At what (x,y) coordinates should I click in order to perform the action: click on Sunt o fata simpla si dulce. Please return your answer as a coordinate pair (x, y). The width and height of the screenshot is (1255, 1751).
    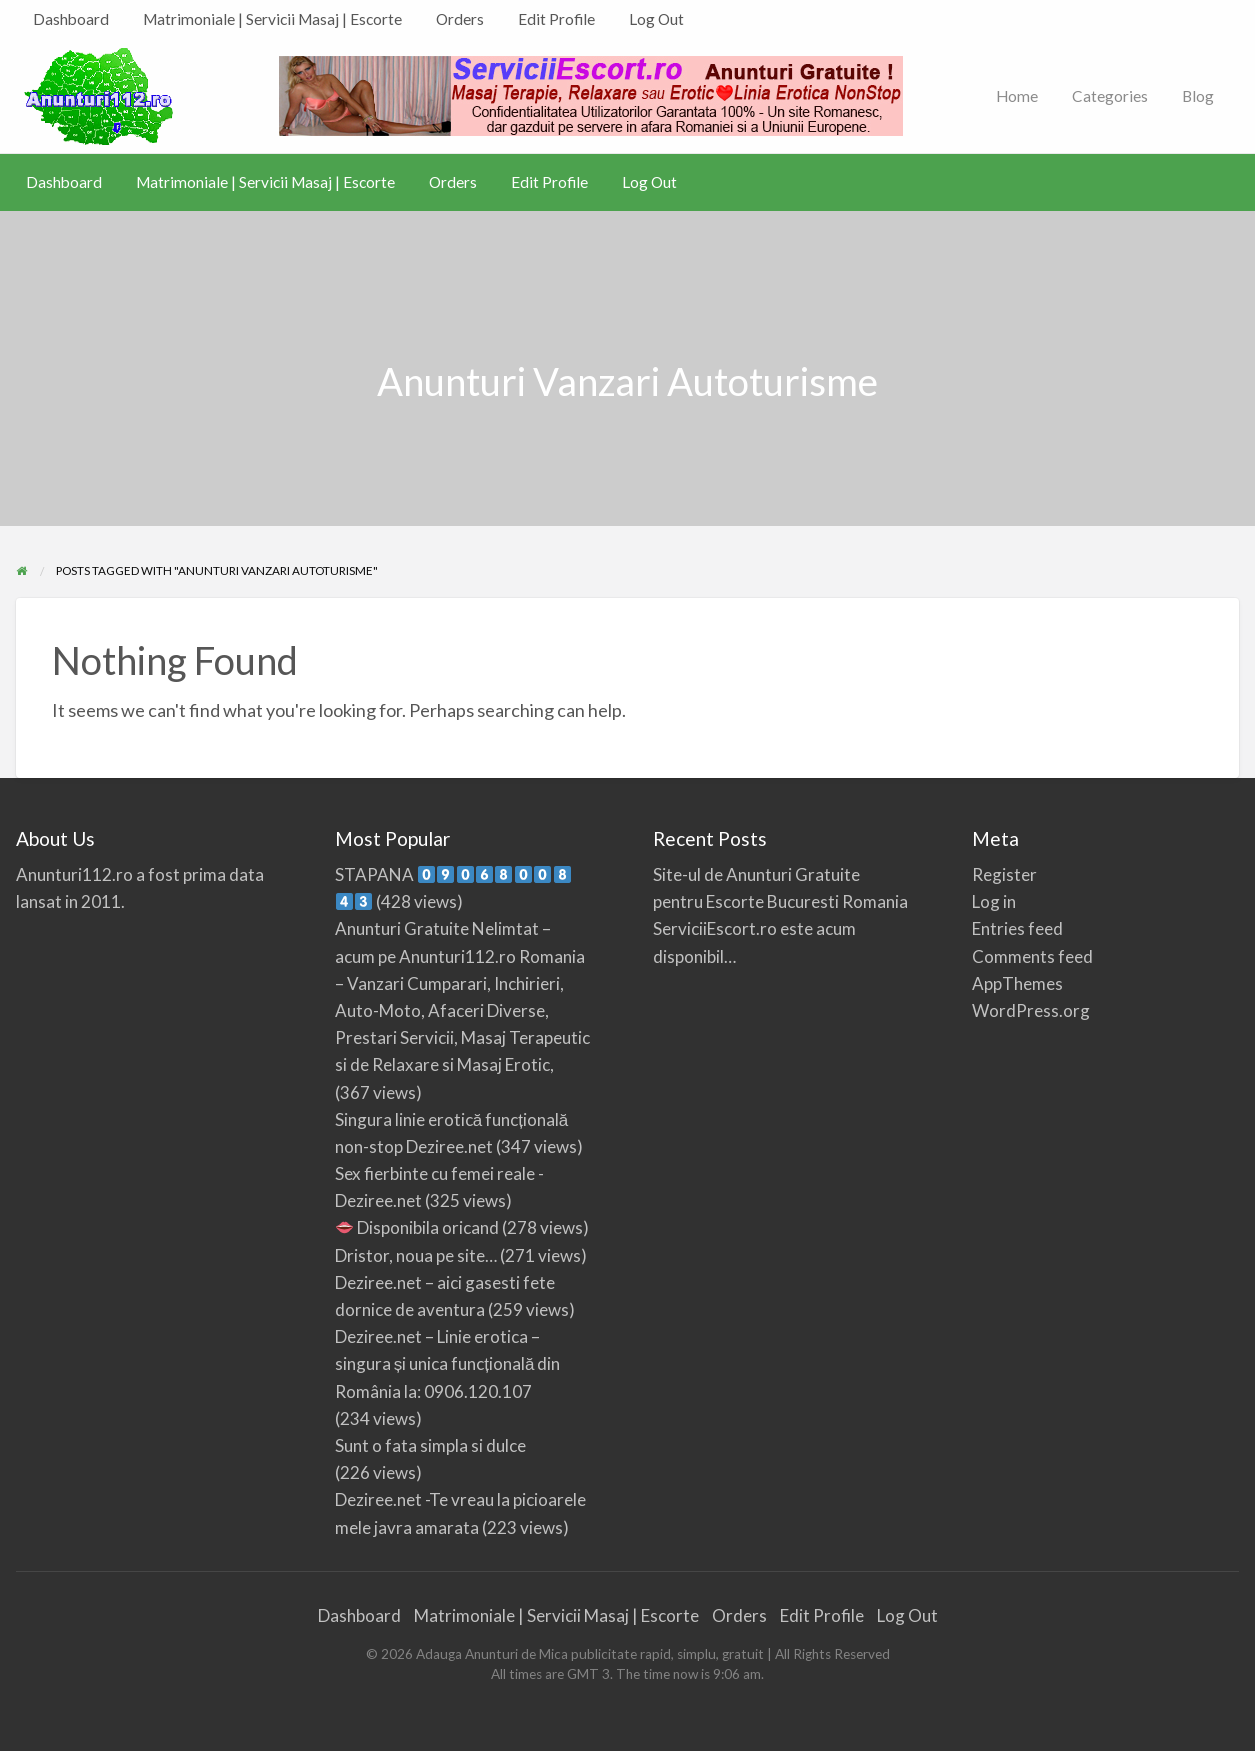
    Looking at the image, I should click on (430, 1445).